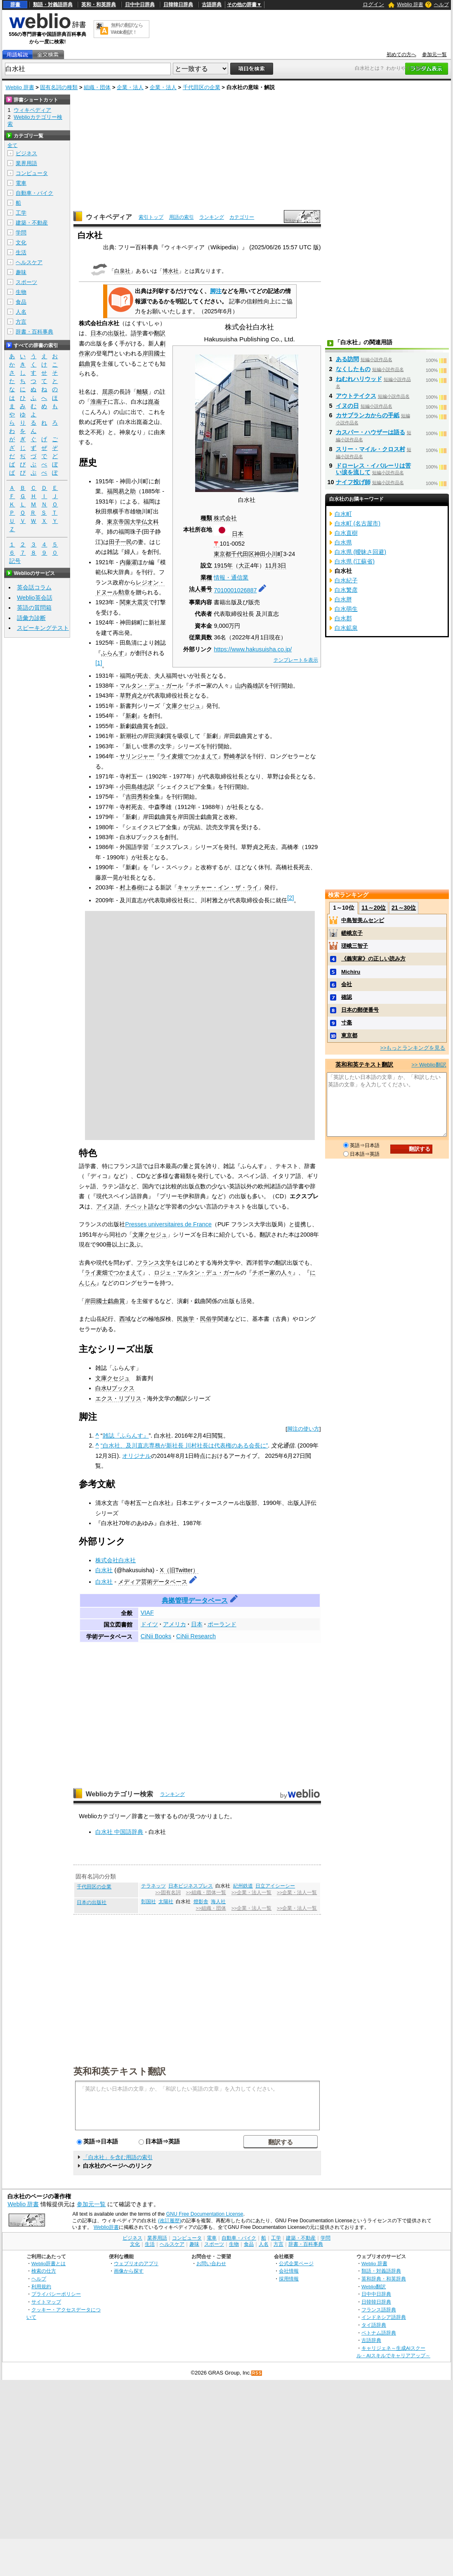 This screenshot has height=2576, width=453. I want to click on >>企業・法人一覧, so click(251, 1892).